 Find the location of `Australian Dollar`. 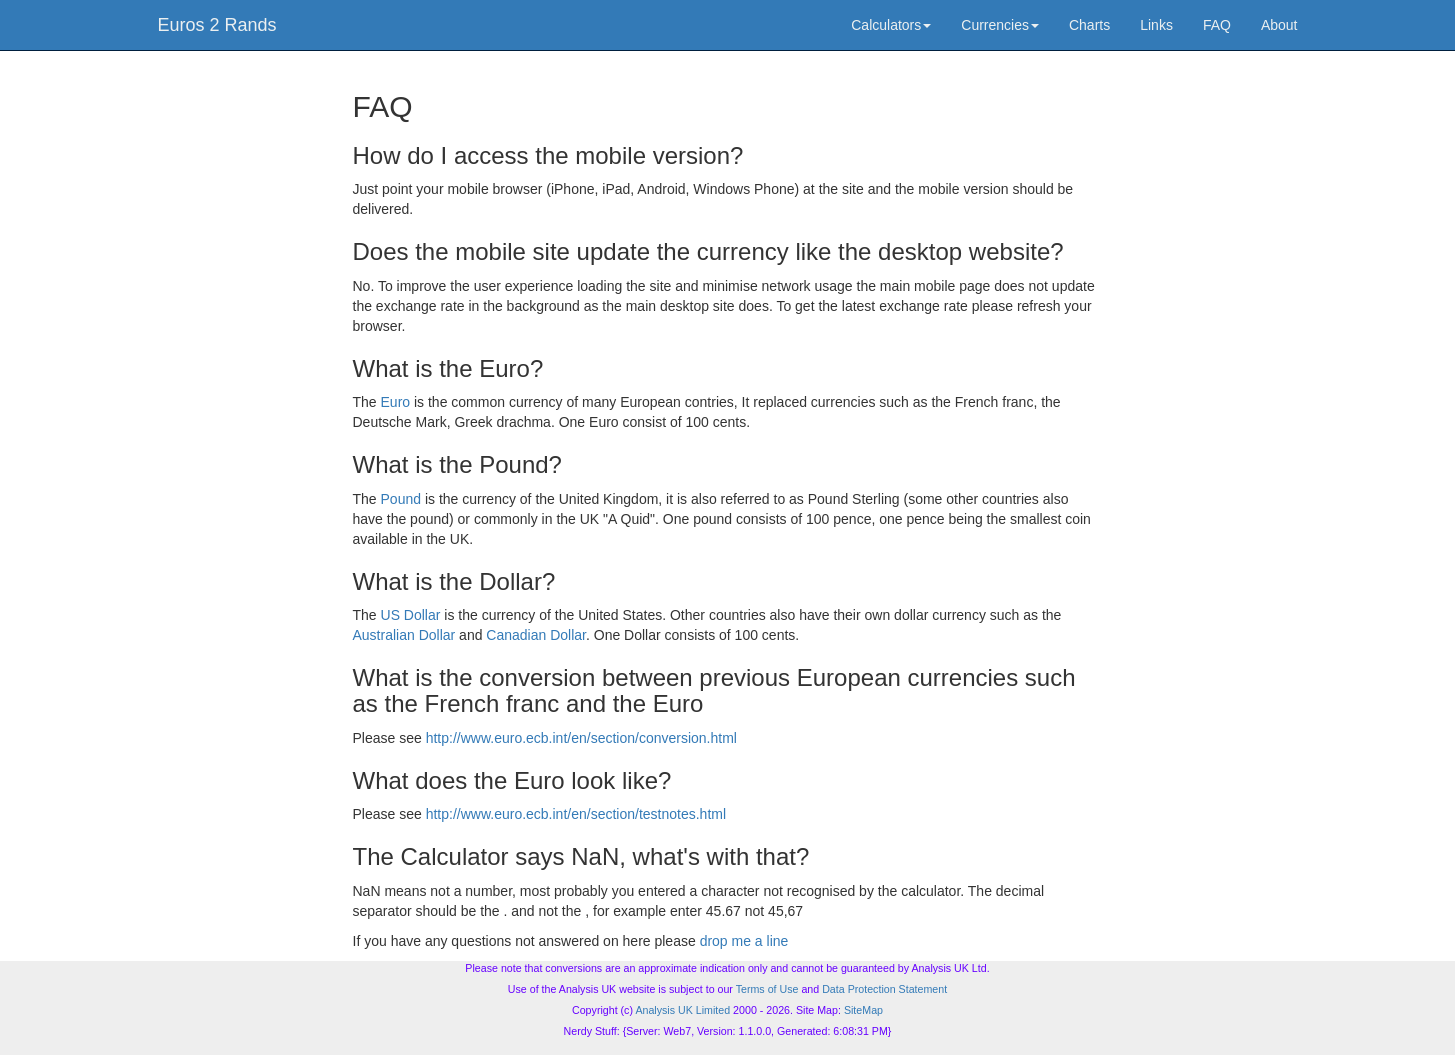

Australian Dollar is located at coordinates (404, 635).